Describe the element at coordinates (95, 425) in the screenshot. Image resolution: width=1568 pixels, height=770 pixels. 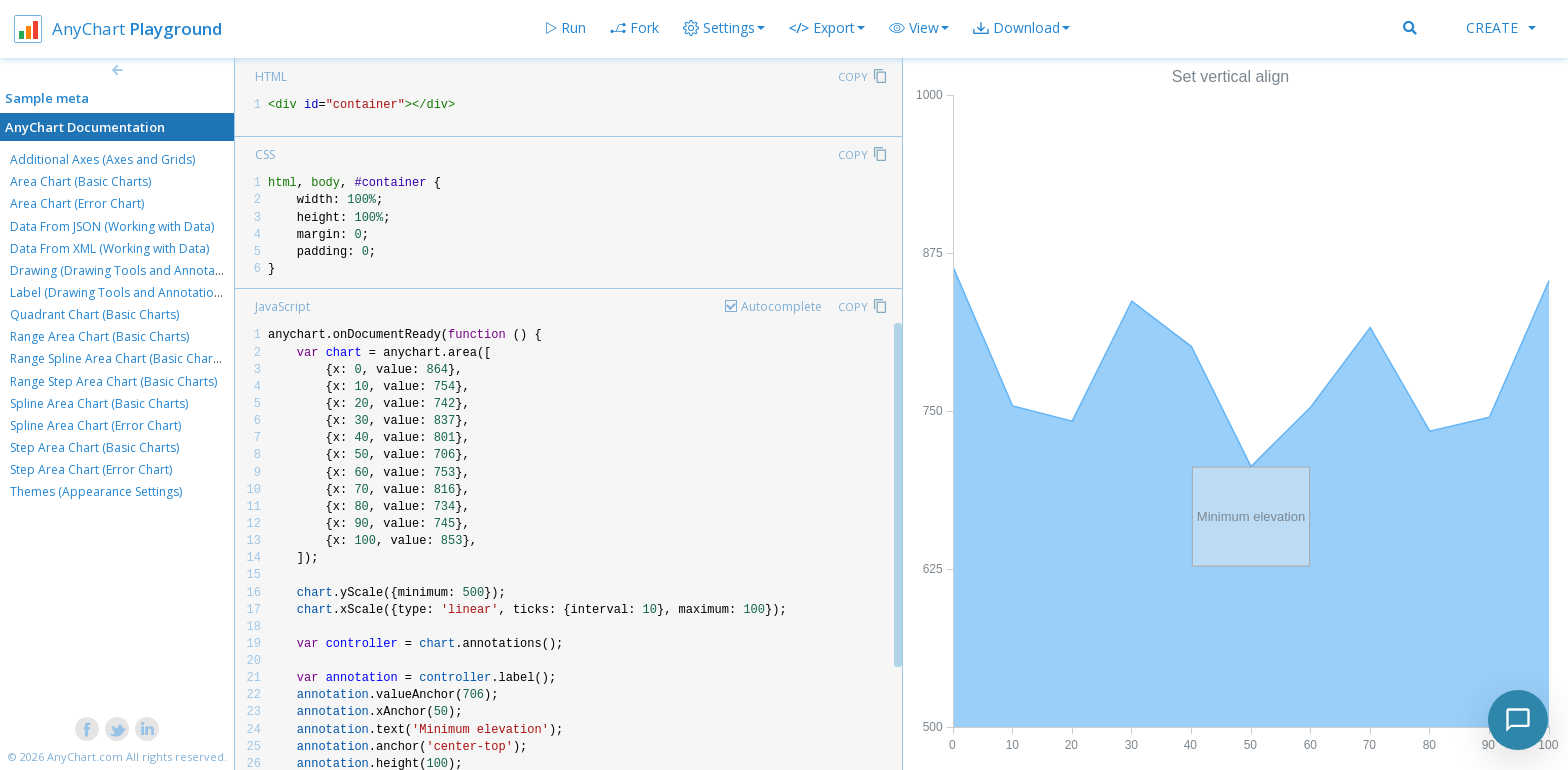
I see `Spline Area Chart (Error Chart)` at that location.